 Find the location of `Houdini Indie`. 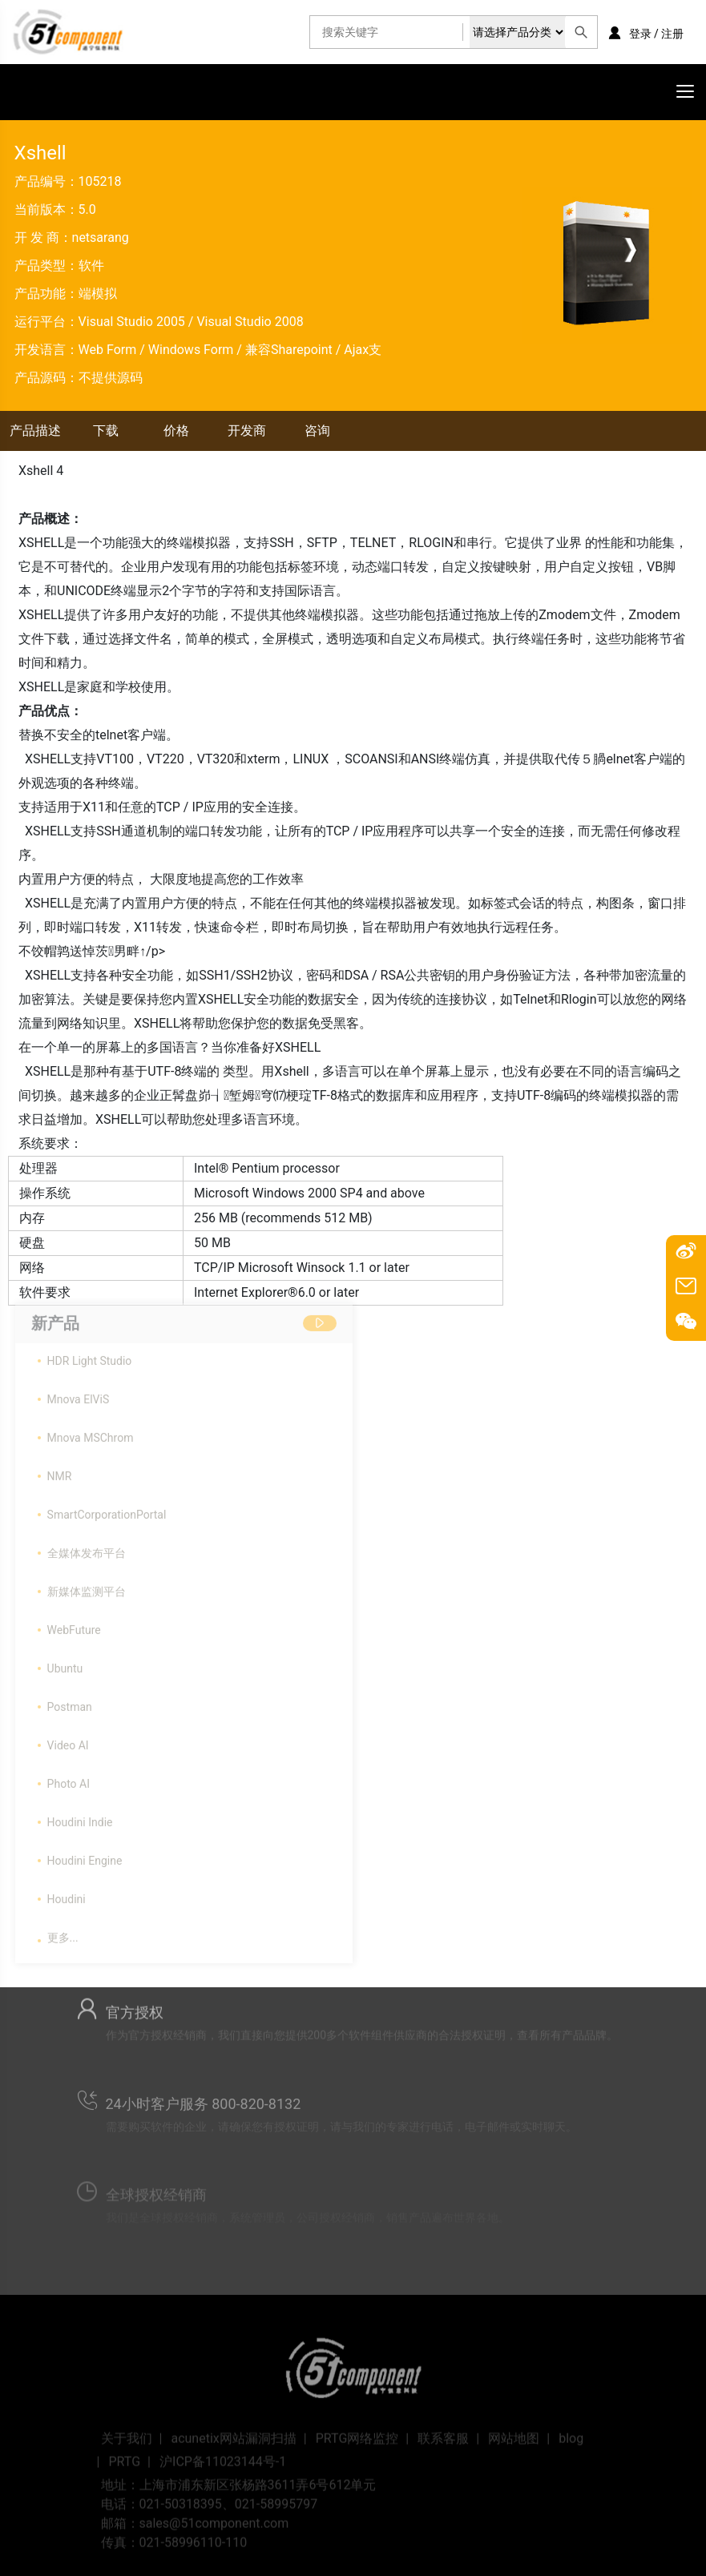

Houdini Indie is located at coordinates (80, 1815).